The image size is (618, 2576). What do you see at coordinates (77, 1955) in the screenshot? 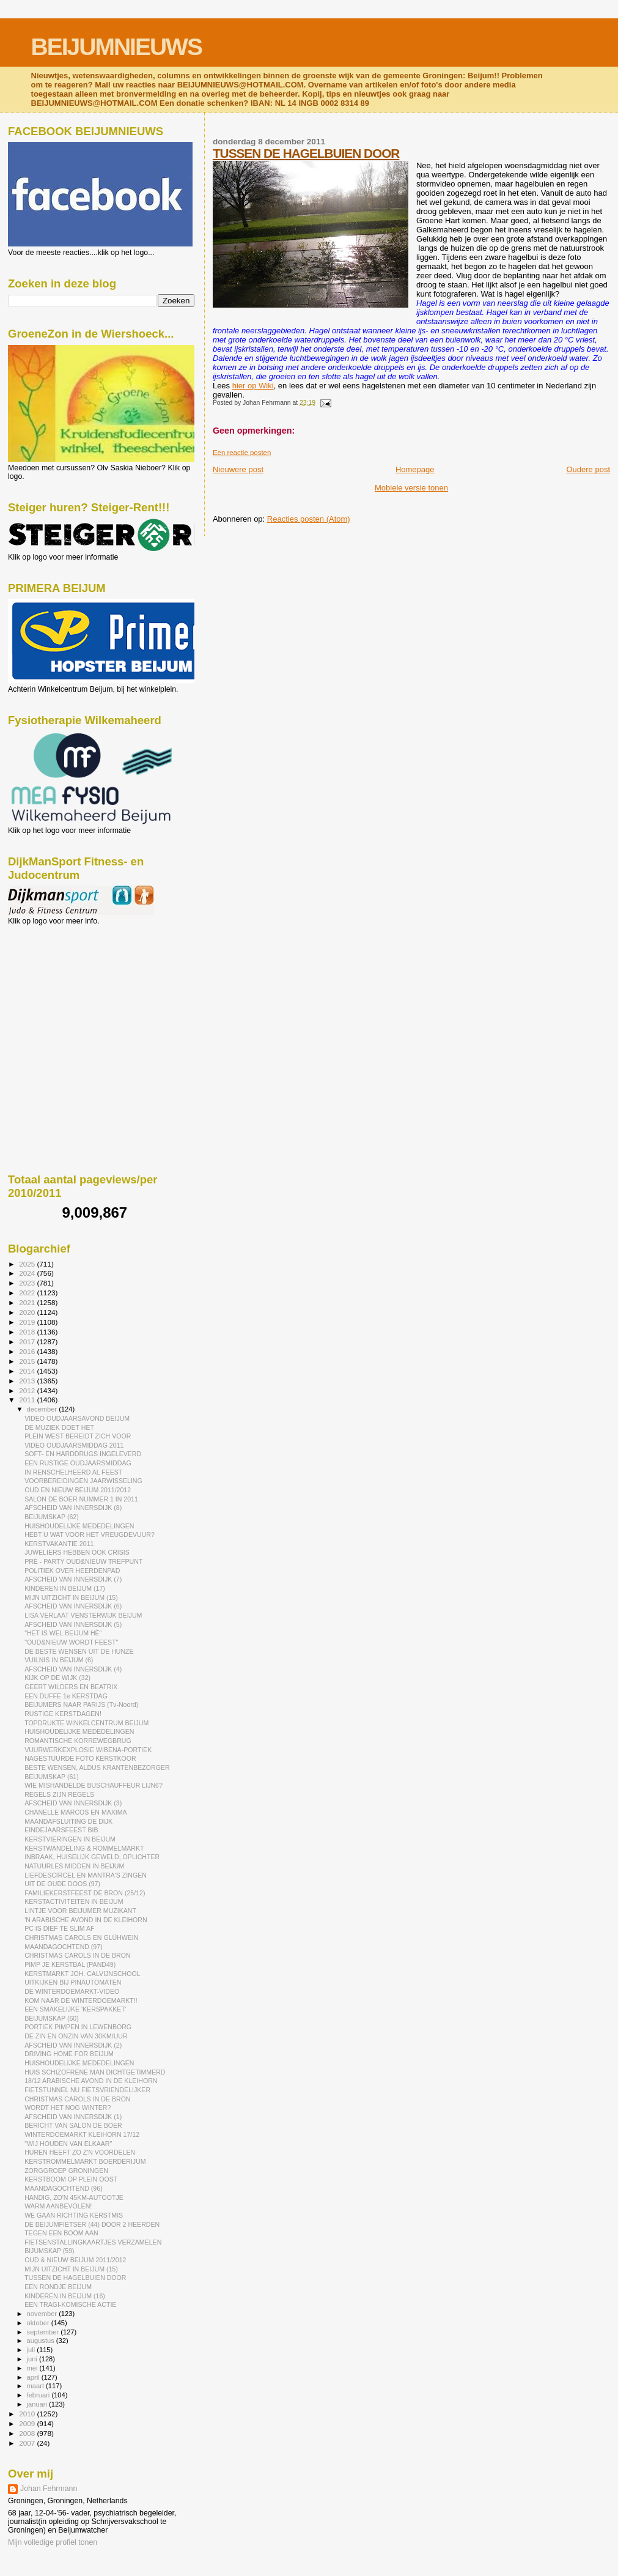
I see `CHRISTMAS CAROLS IN DE BRON` at bounding box center [77, 1955].